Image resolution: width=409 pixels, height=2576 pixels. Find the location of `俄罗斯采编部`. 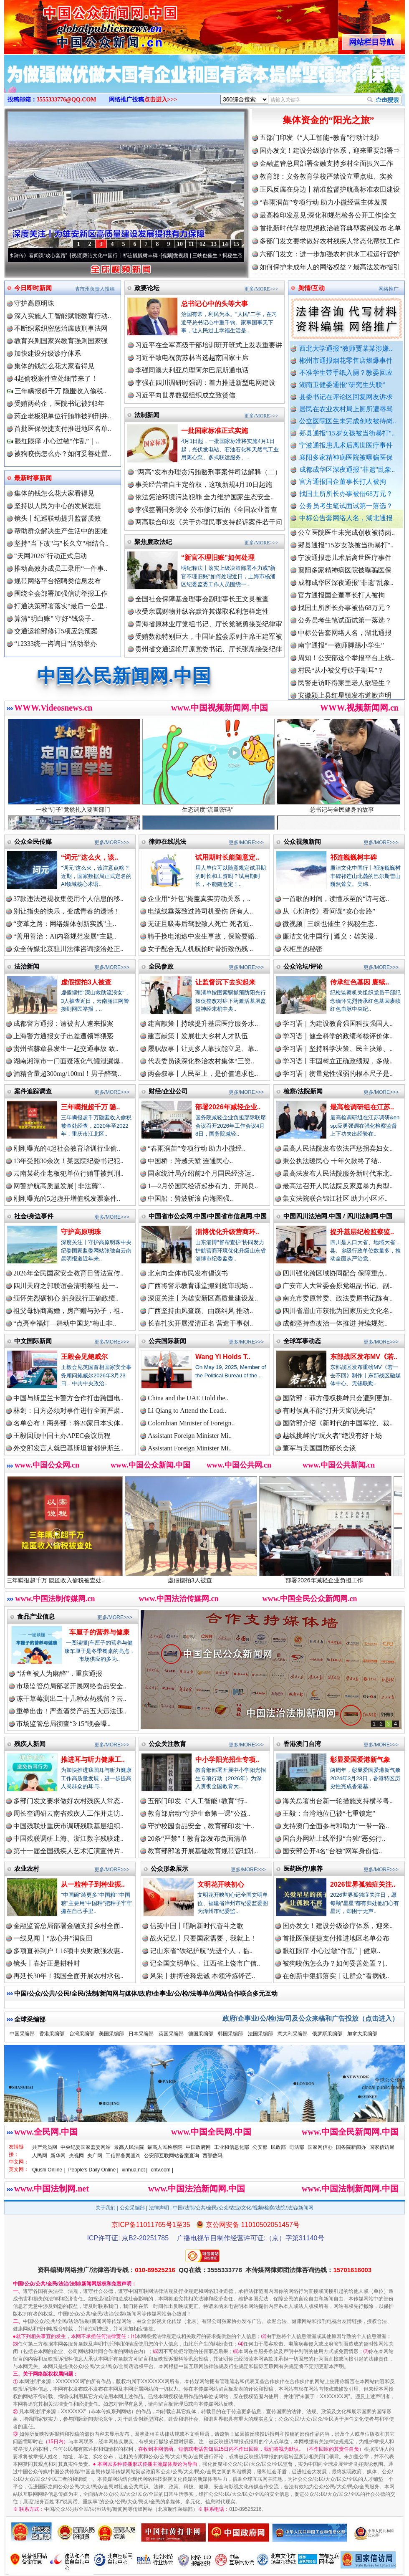

俄罗斯采编部 is located at coordinates (327, 2034).